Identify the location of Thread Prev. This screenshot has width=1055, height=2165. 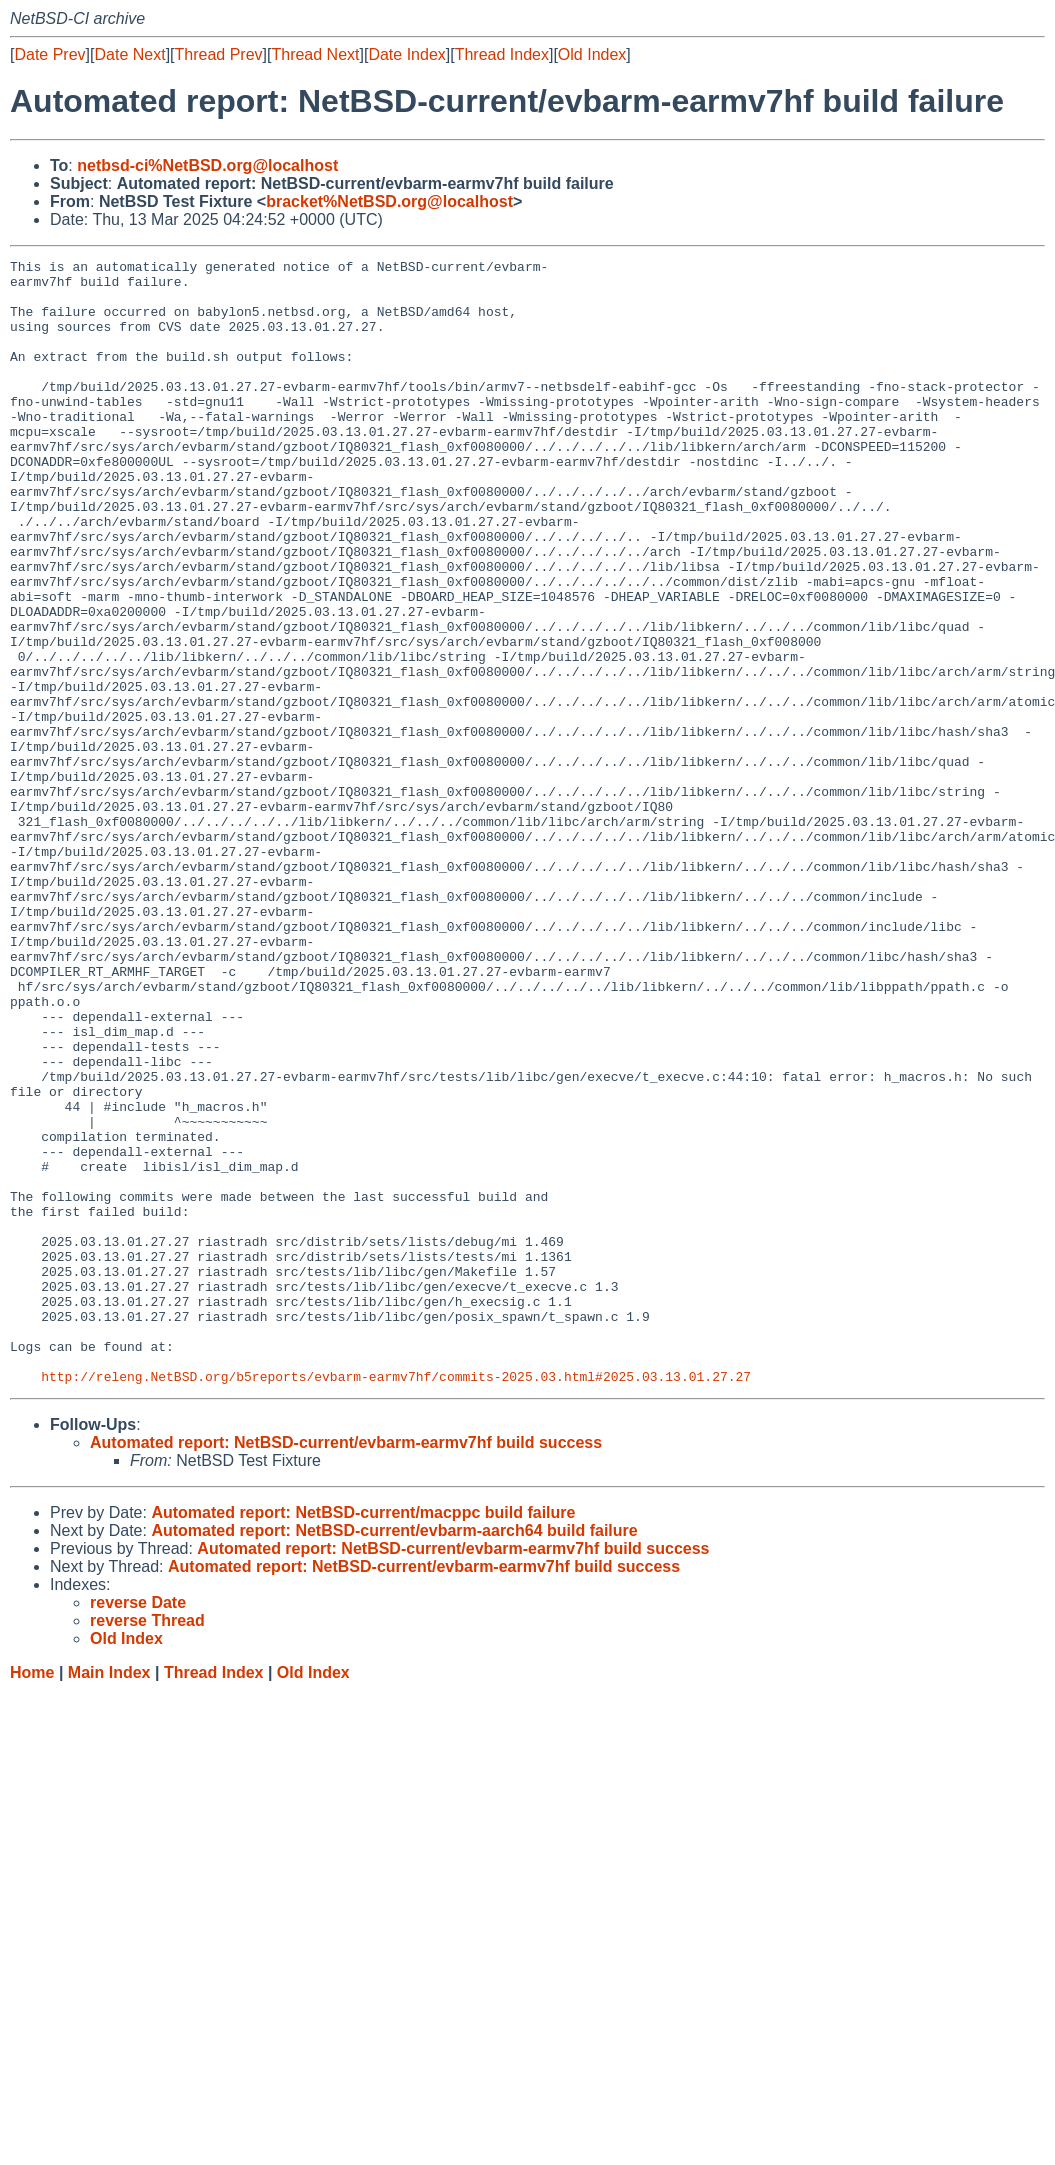
(219, 54).